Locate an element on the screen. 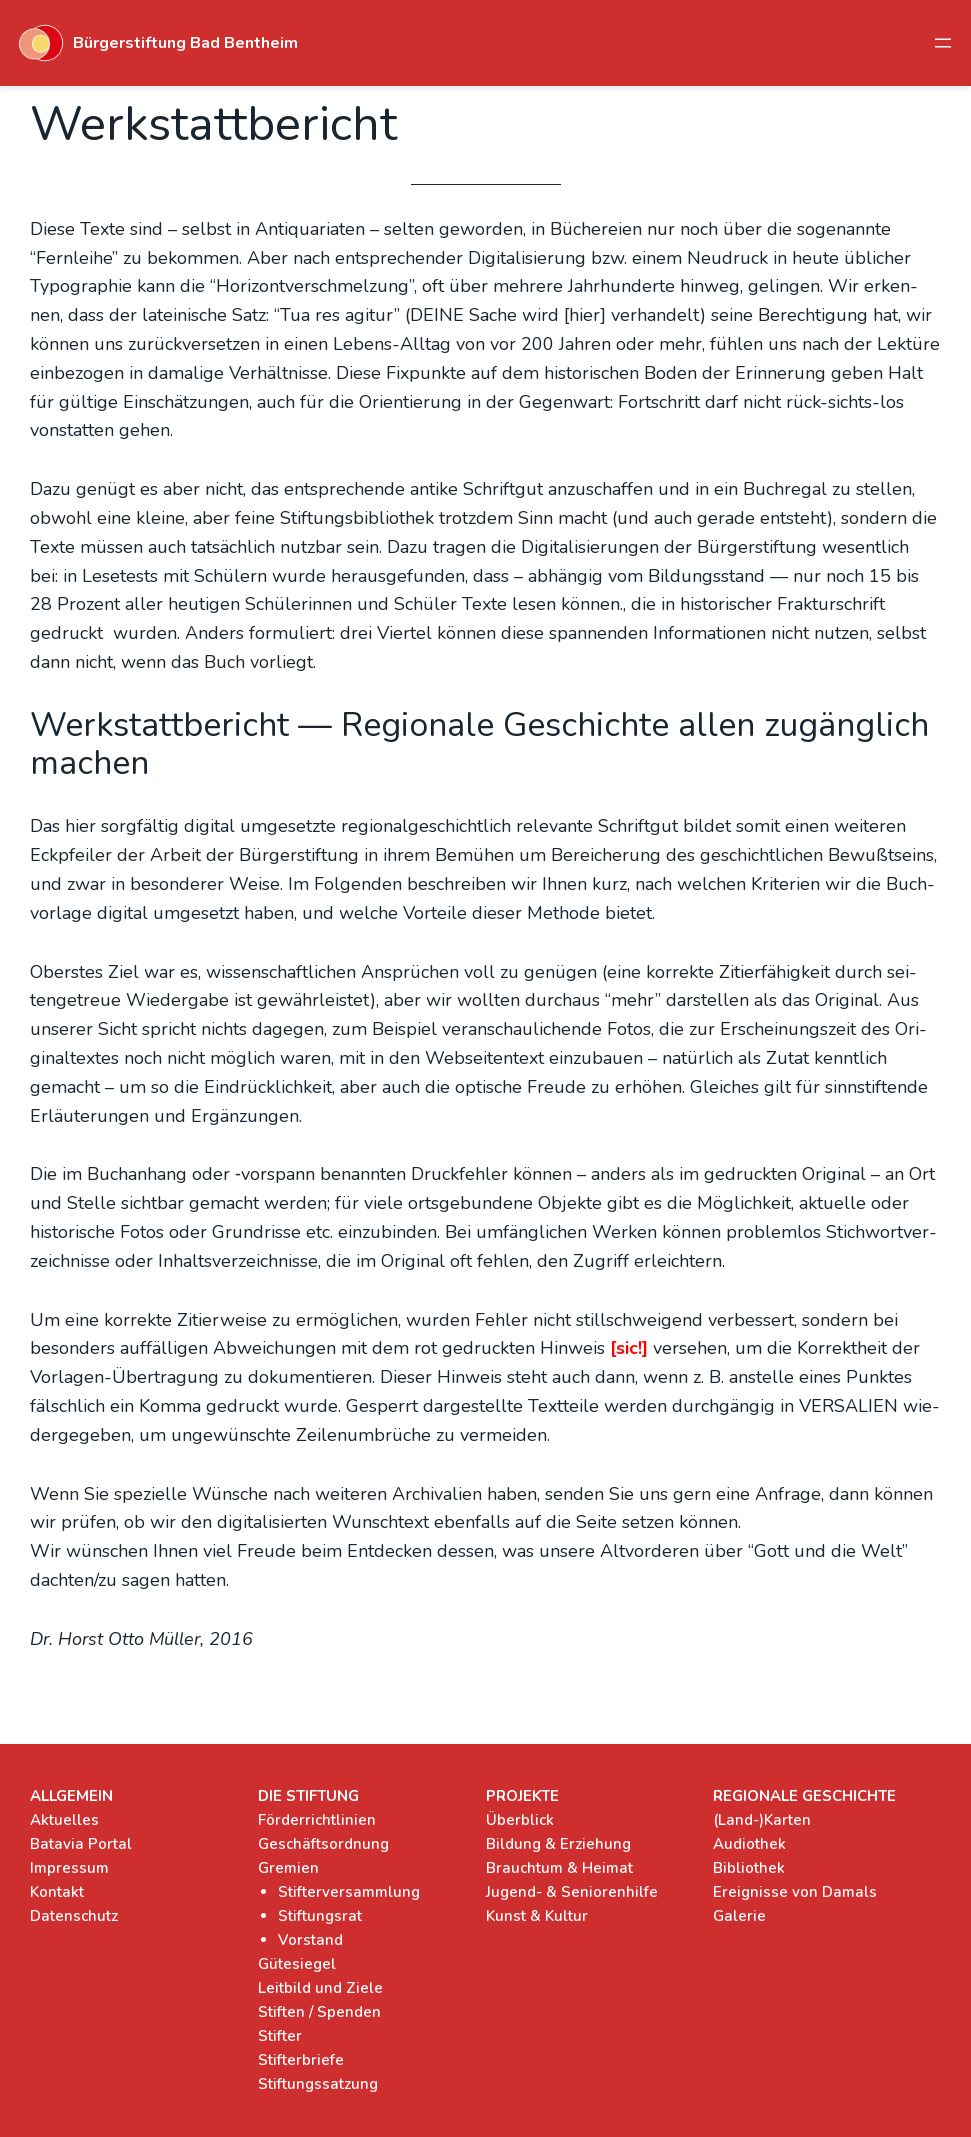 The width and height of the screenshot is (971, 2137). Bildung & Erziehung is located at coordinates (558, 1844).